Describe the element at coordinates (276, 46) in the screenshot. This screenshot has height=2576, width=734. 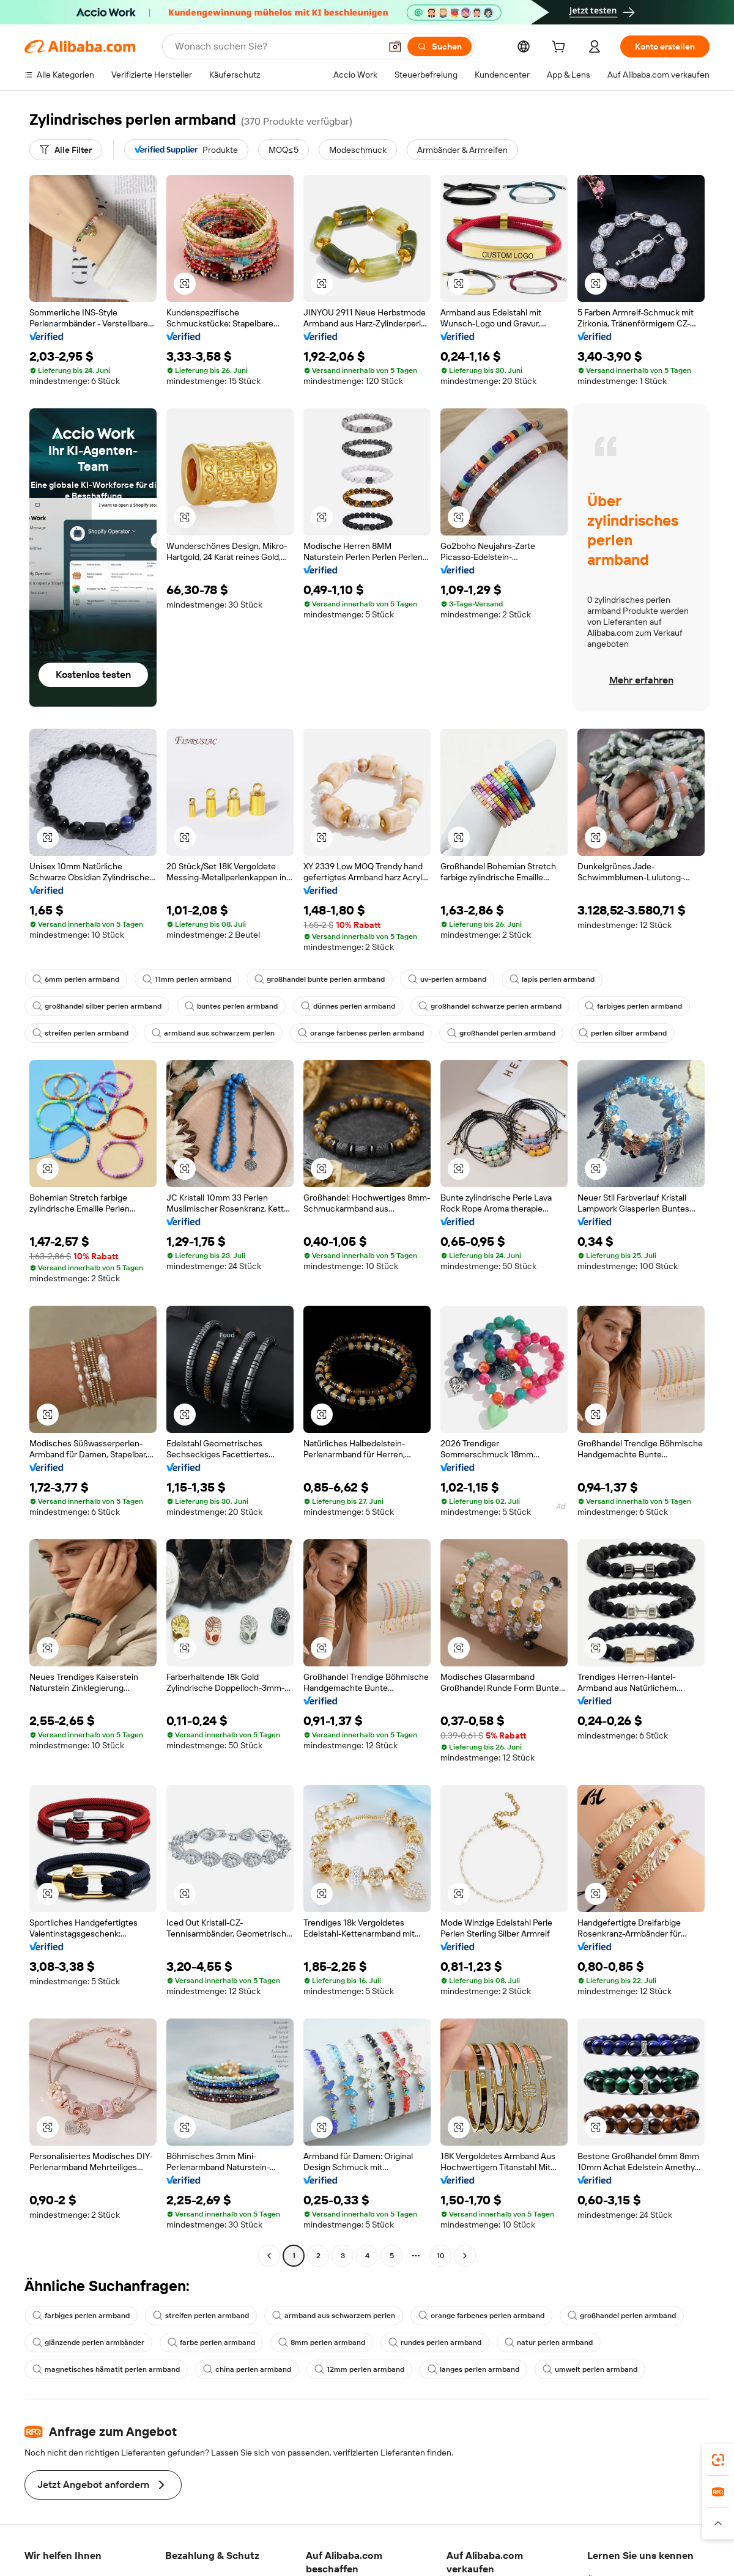
I see `[Search Alibaba]` at that location.